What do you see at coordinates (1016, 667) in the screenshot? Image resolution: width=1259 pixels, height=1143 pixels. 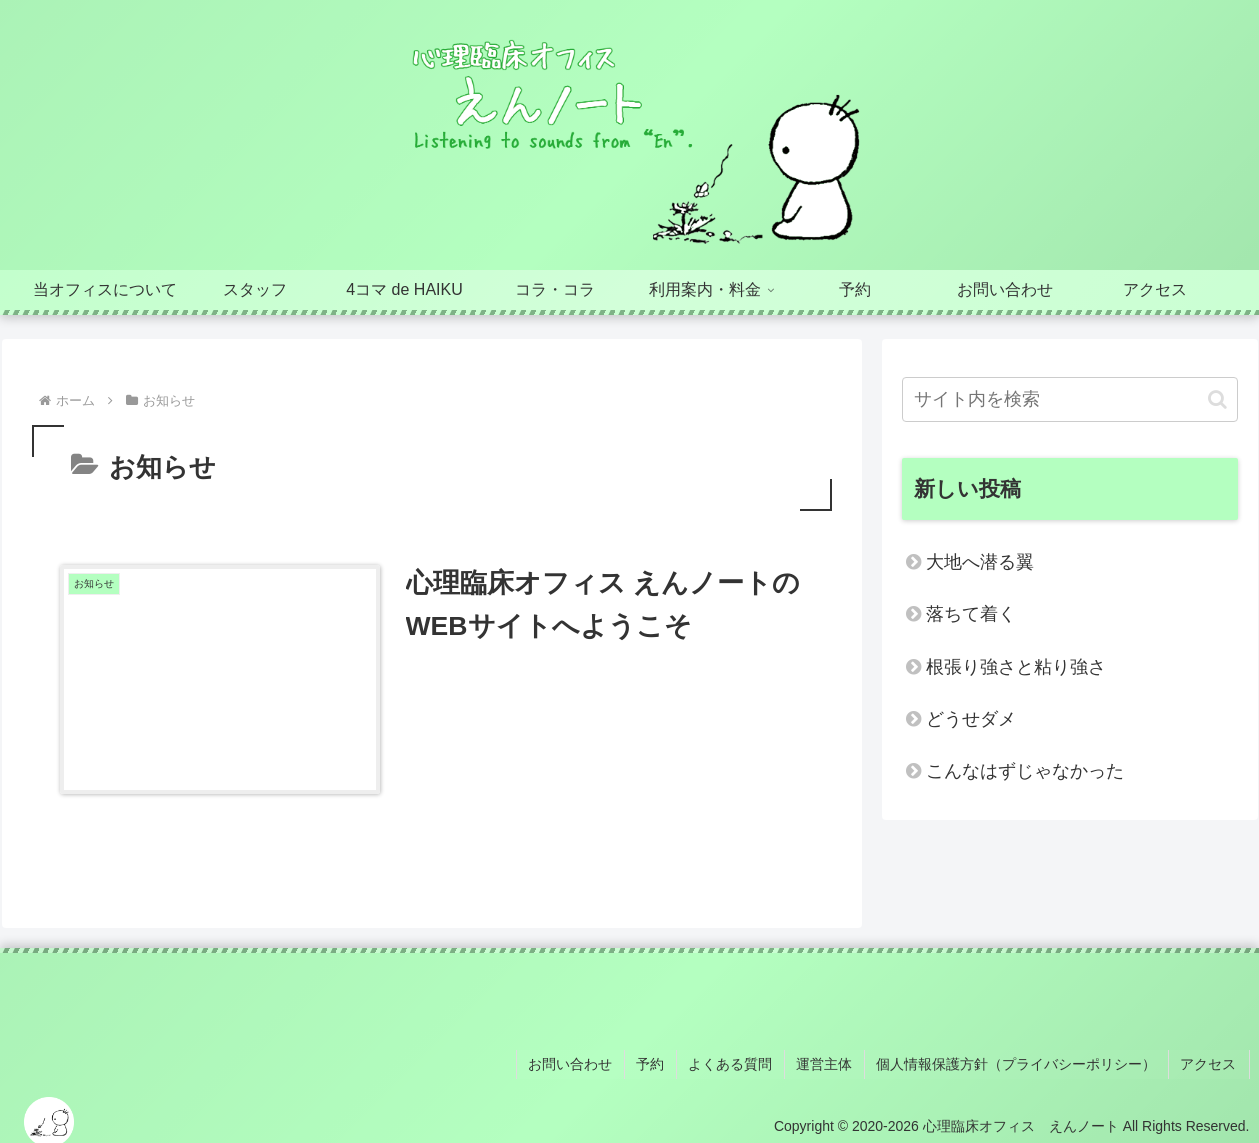 I see `根張り強さと粘り強さ` at bounding box center [1016, 667].